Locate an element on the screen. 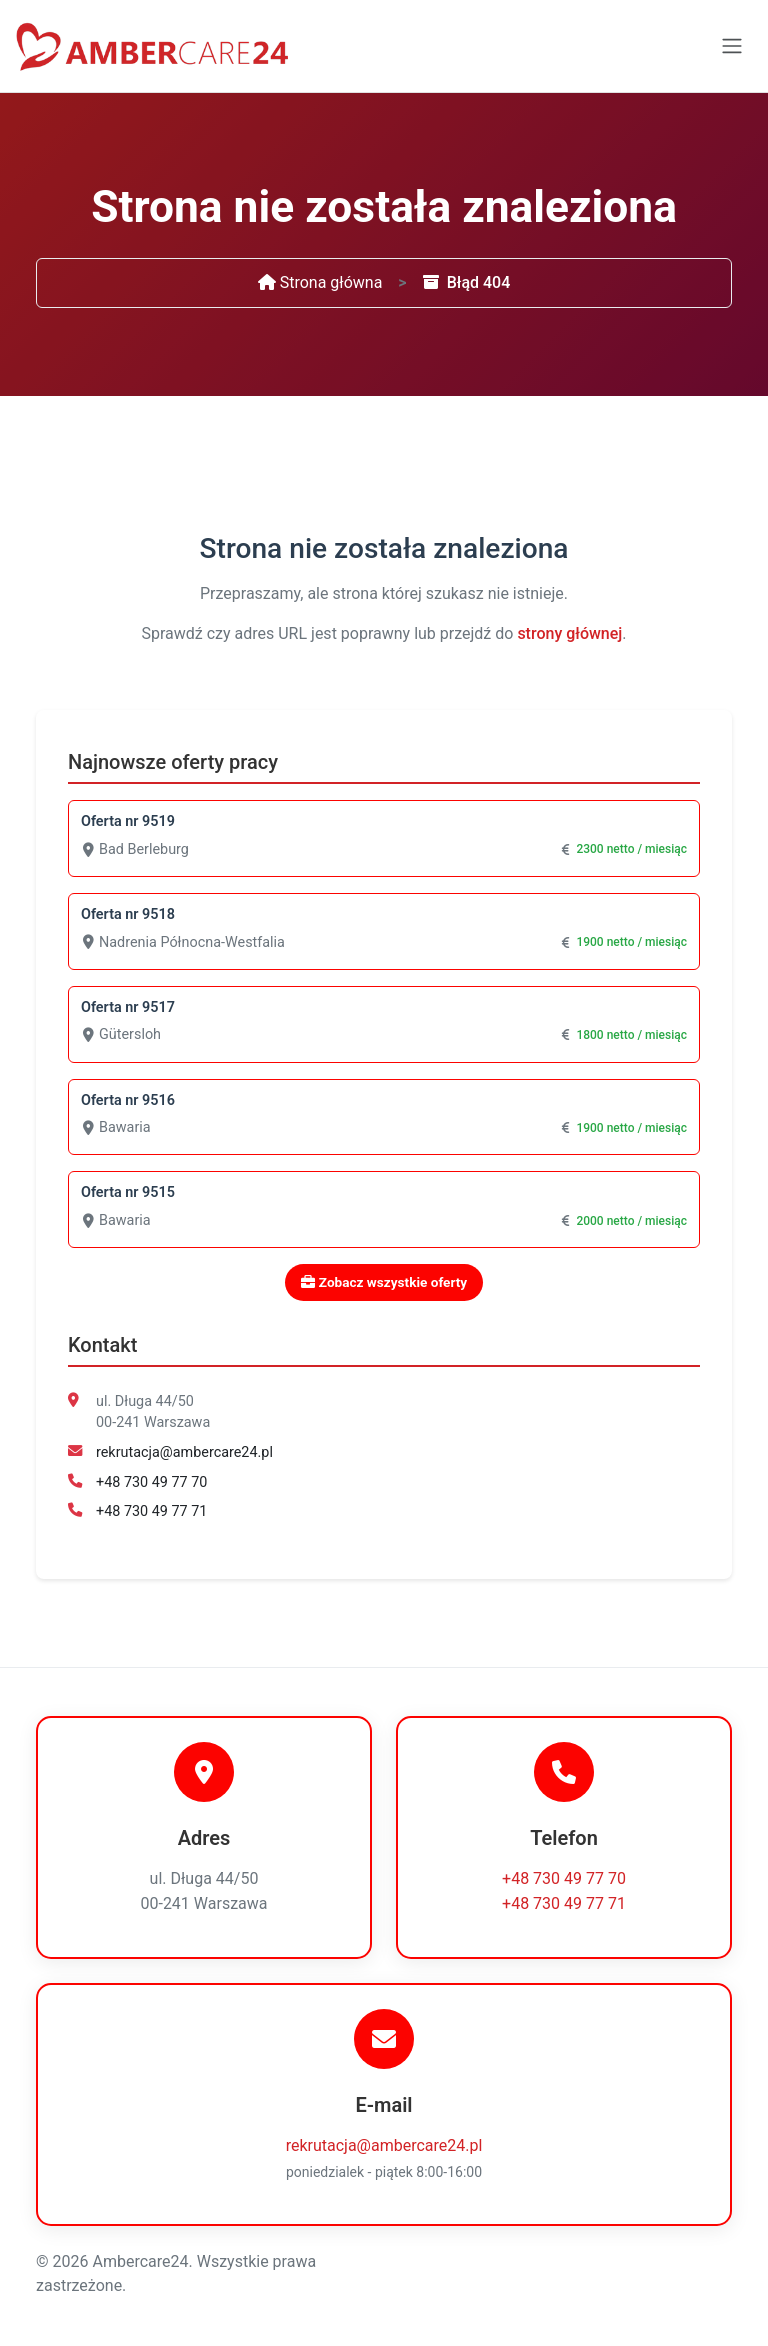  Oferta nr 9517 is located at coordinates (128, 1007).